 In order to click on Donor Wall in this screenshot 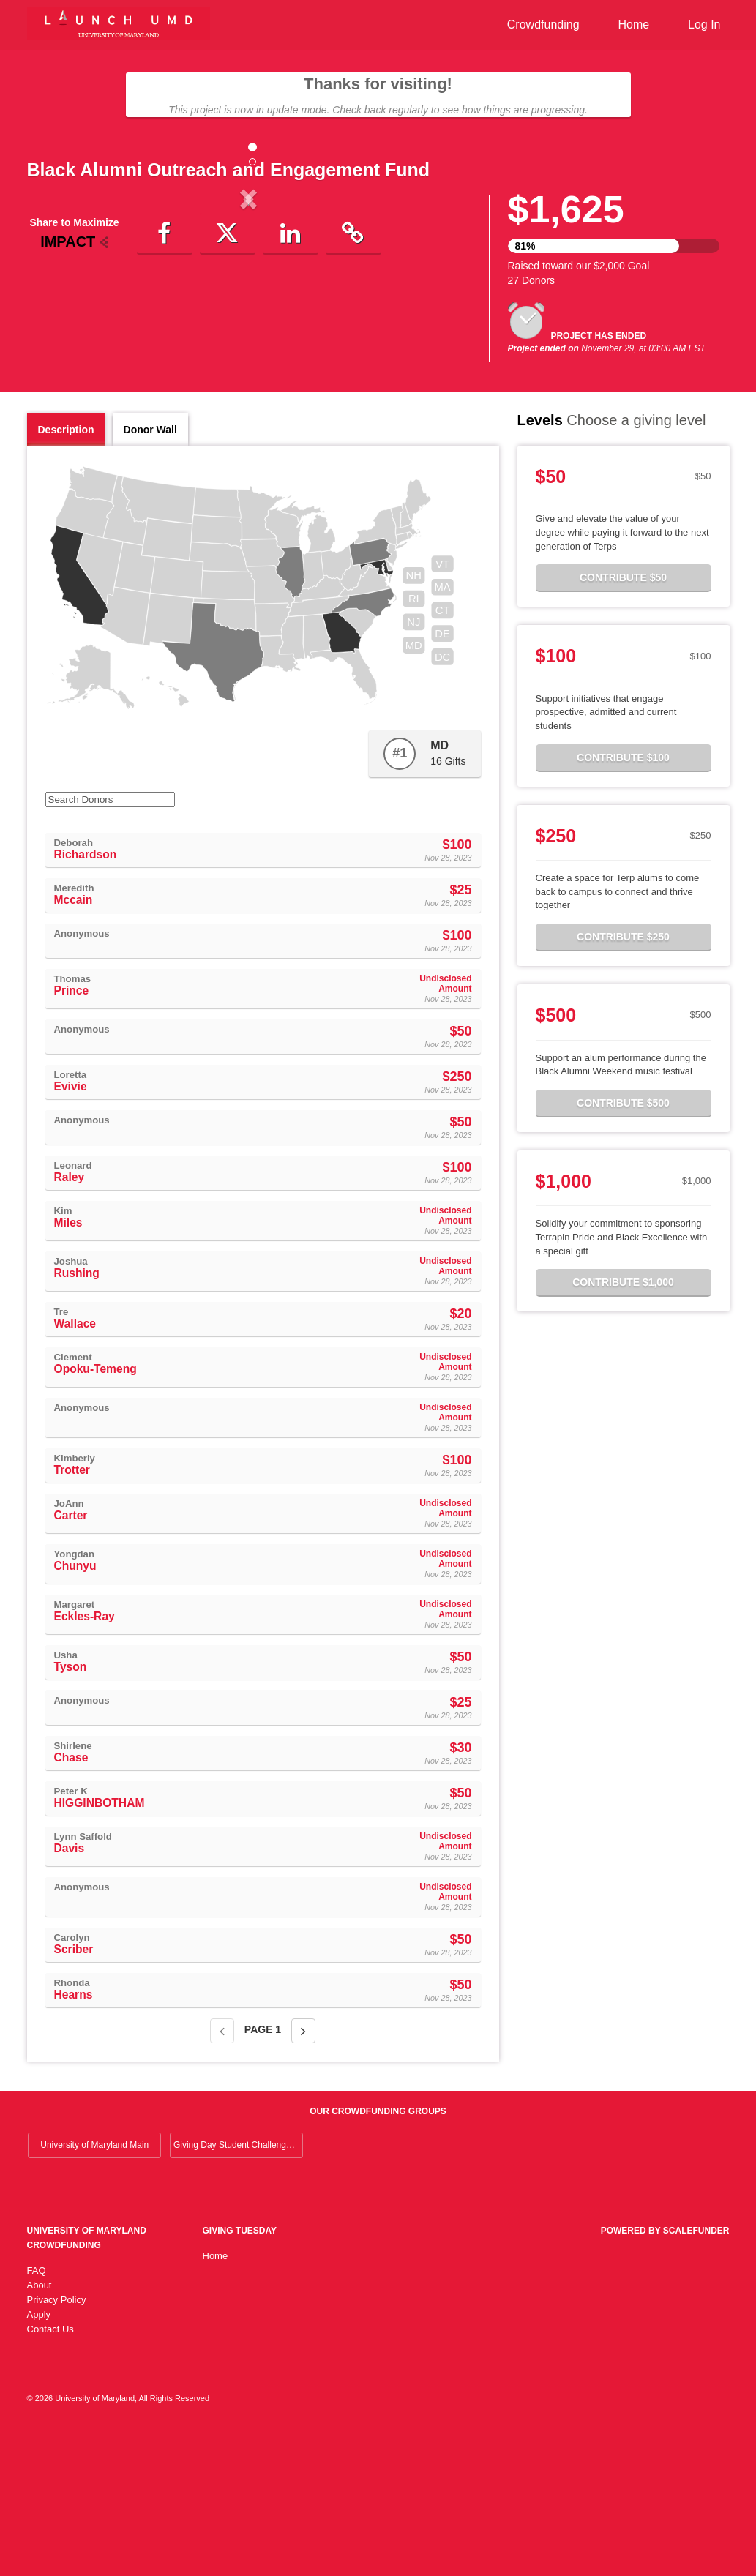, I will do `click(150, 572)`.